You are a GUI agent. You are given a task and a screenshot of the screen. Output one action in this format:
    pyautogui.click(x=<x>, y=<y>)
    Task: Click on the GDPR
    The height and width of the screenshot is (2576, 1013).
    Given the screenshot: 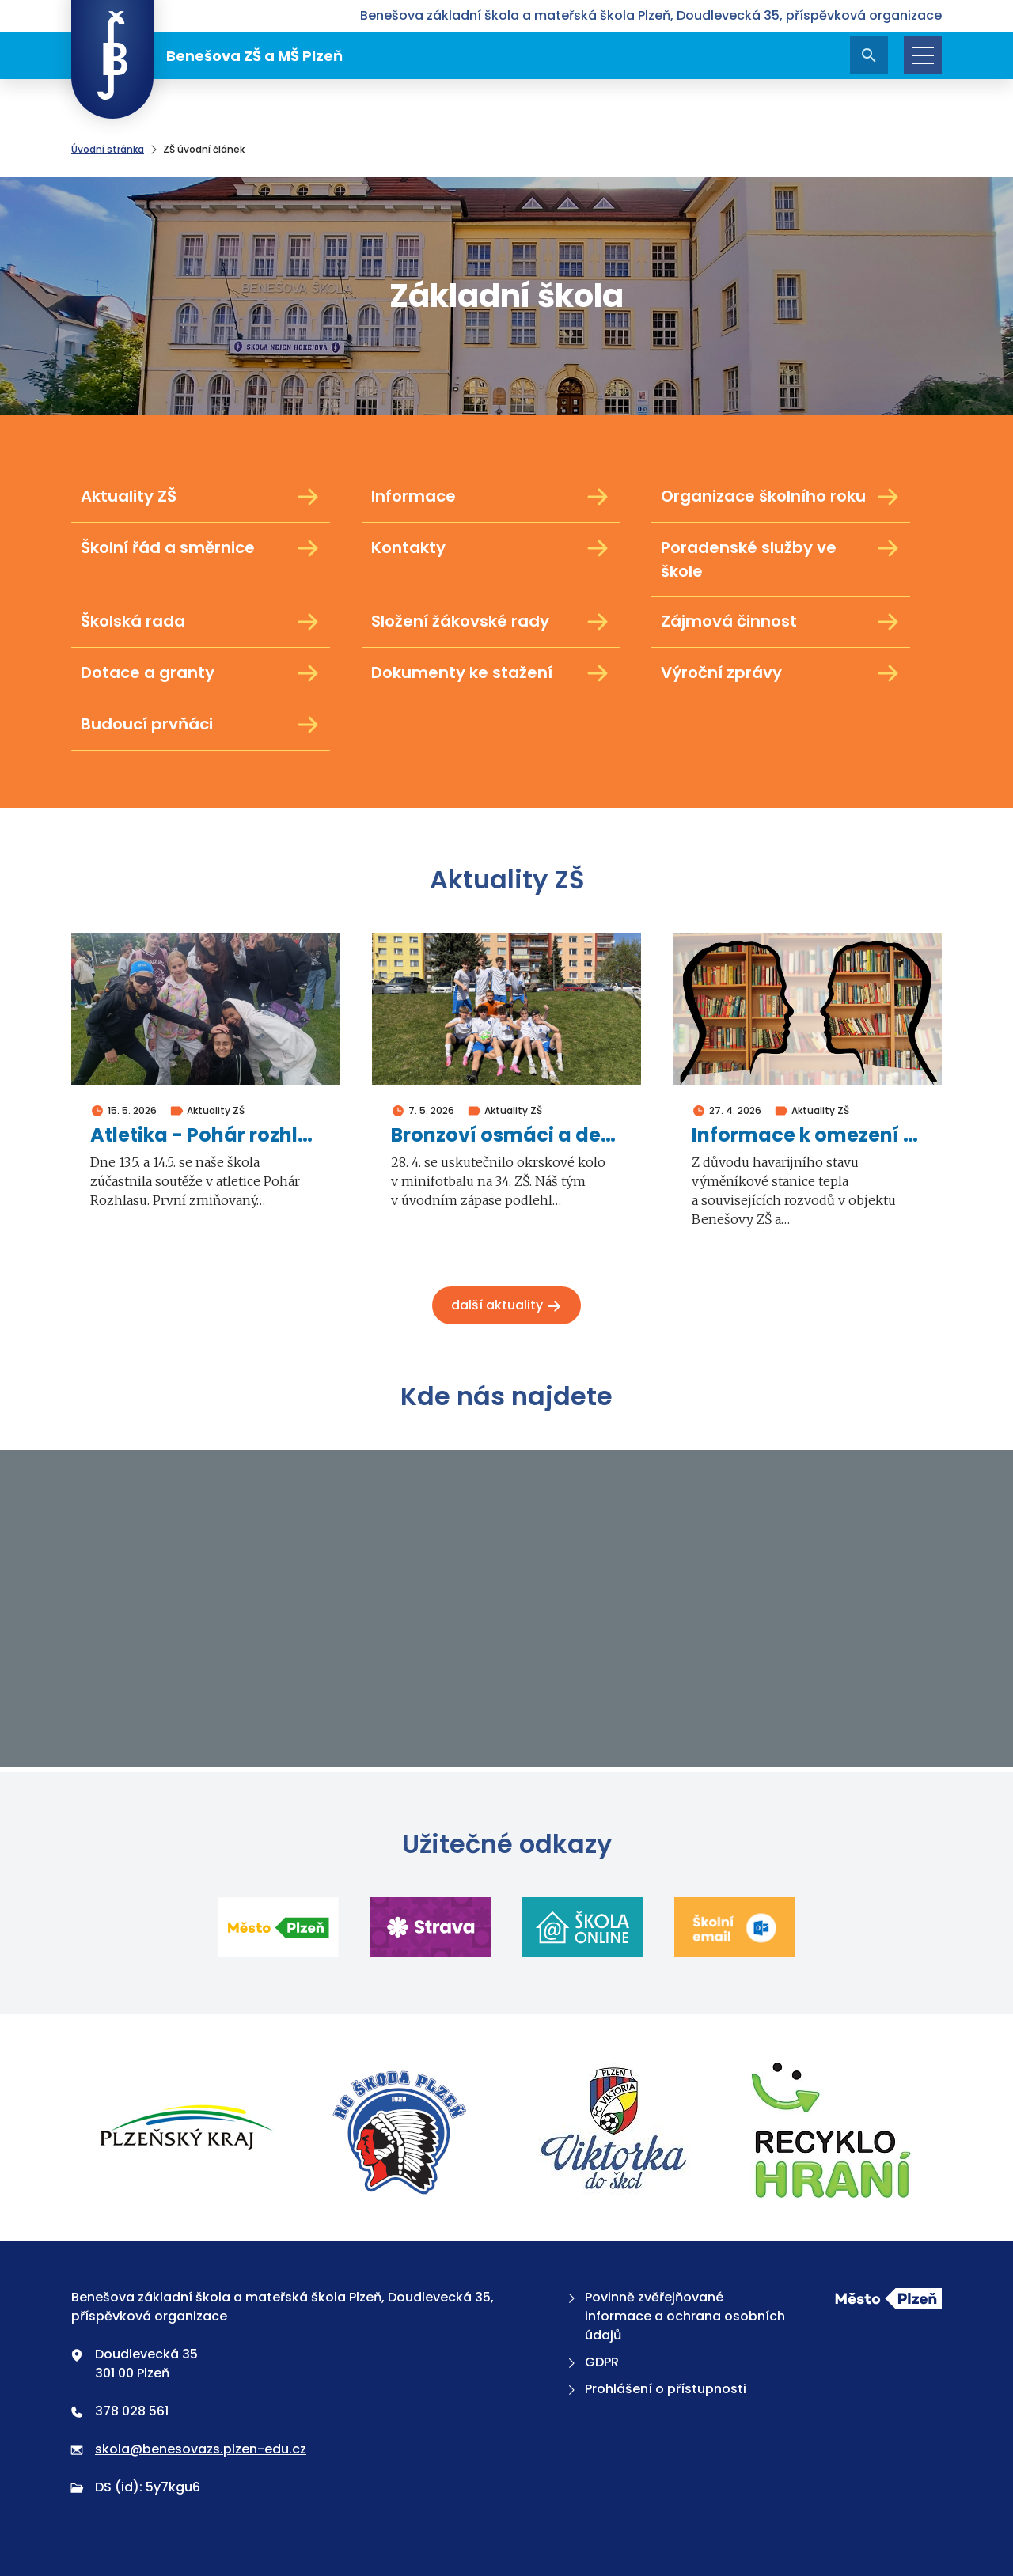 What is the action you would take?
    pyautogui.click(x=591, y=2362)
    